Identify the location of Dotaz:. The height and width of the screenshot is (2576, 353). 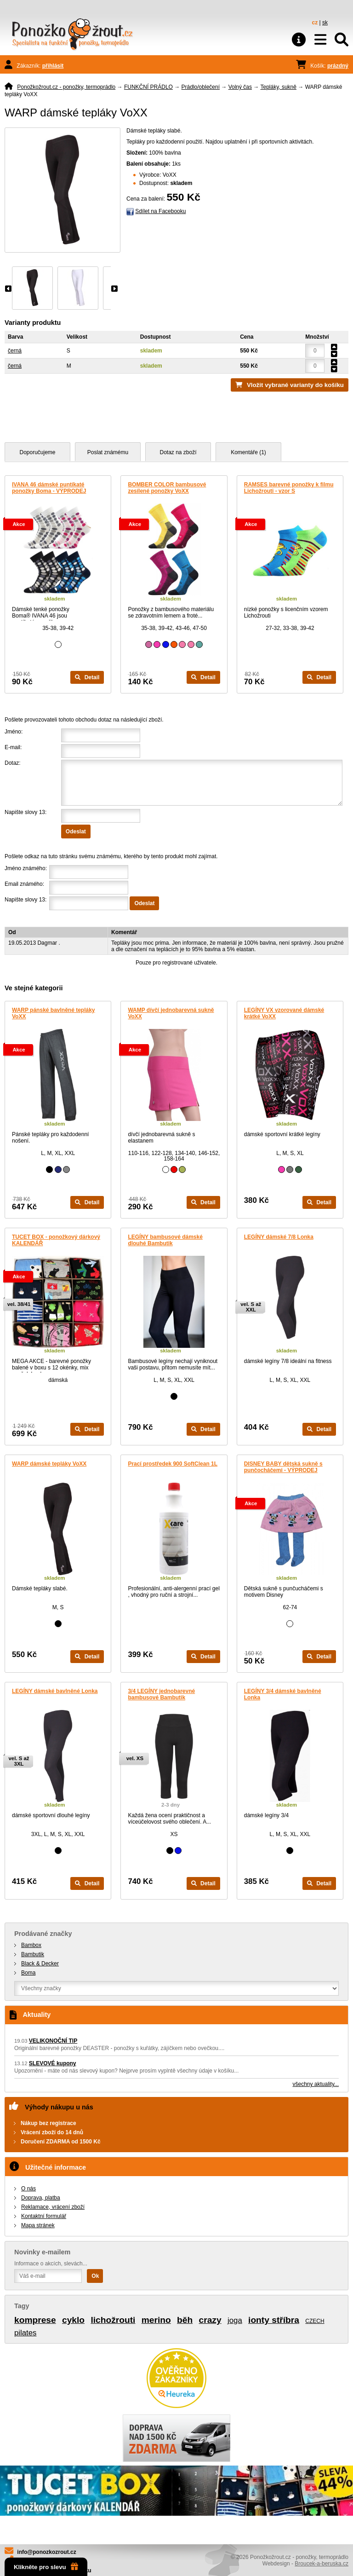
(13, 763).